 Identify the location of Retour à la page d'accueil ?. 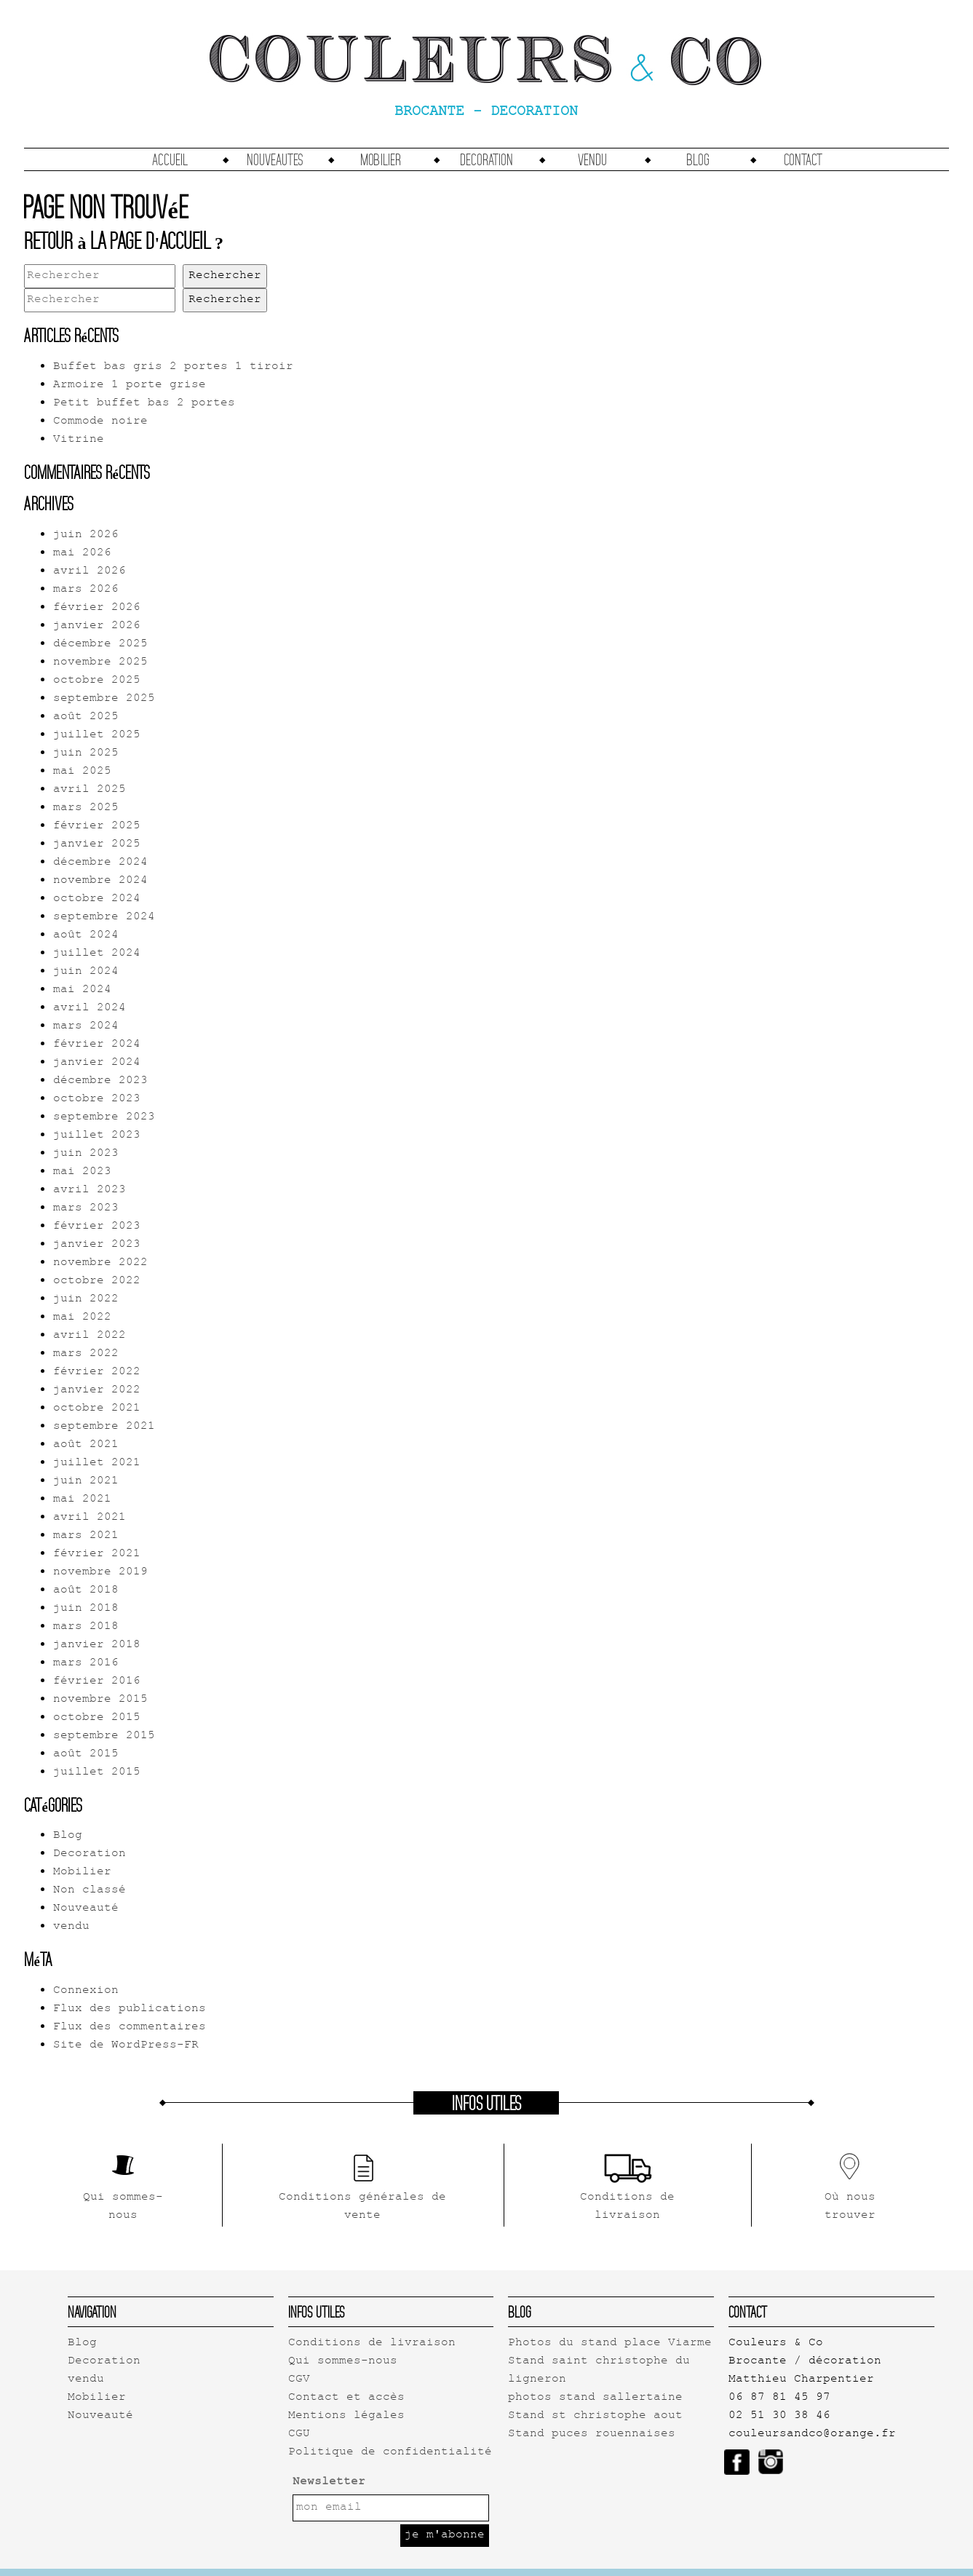
(123, 240).